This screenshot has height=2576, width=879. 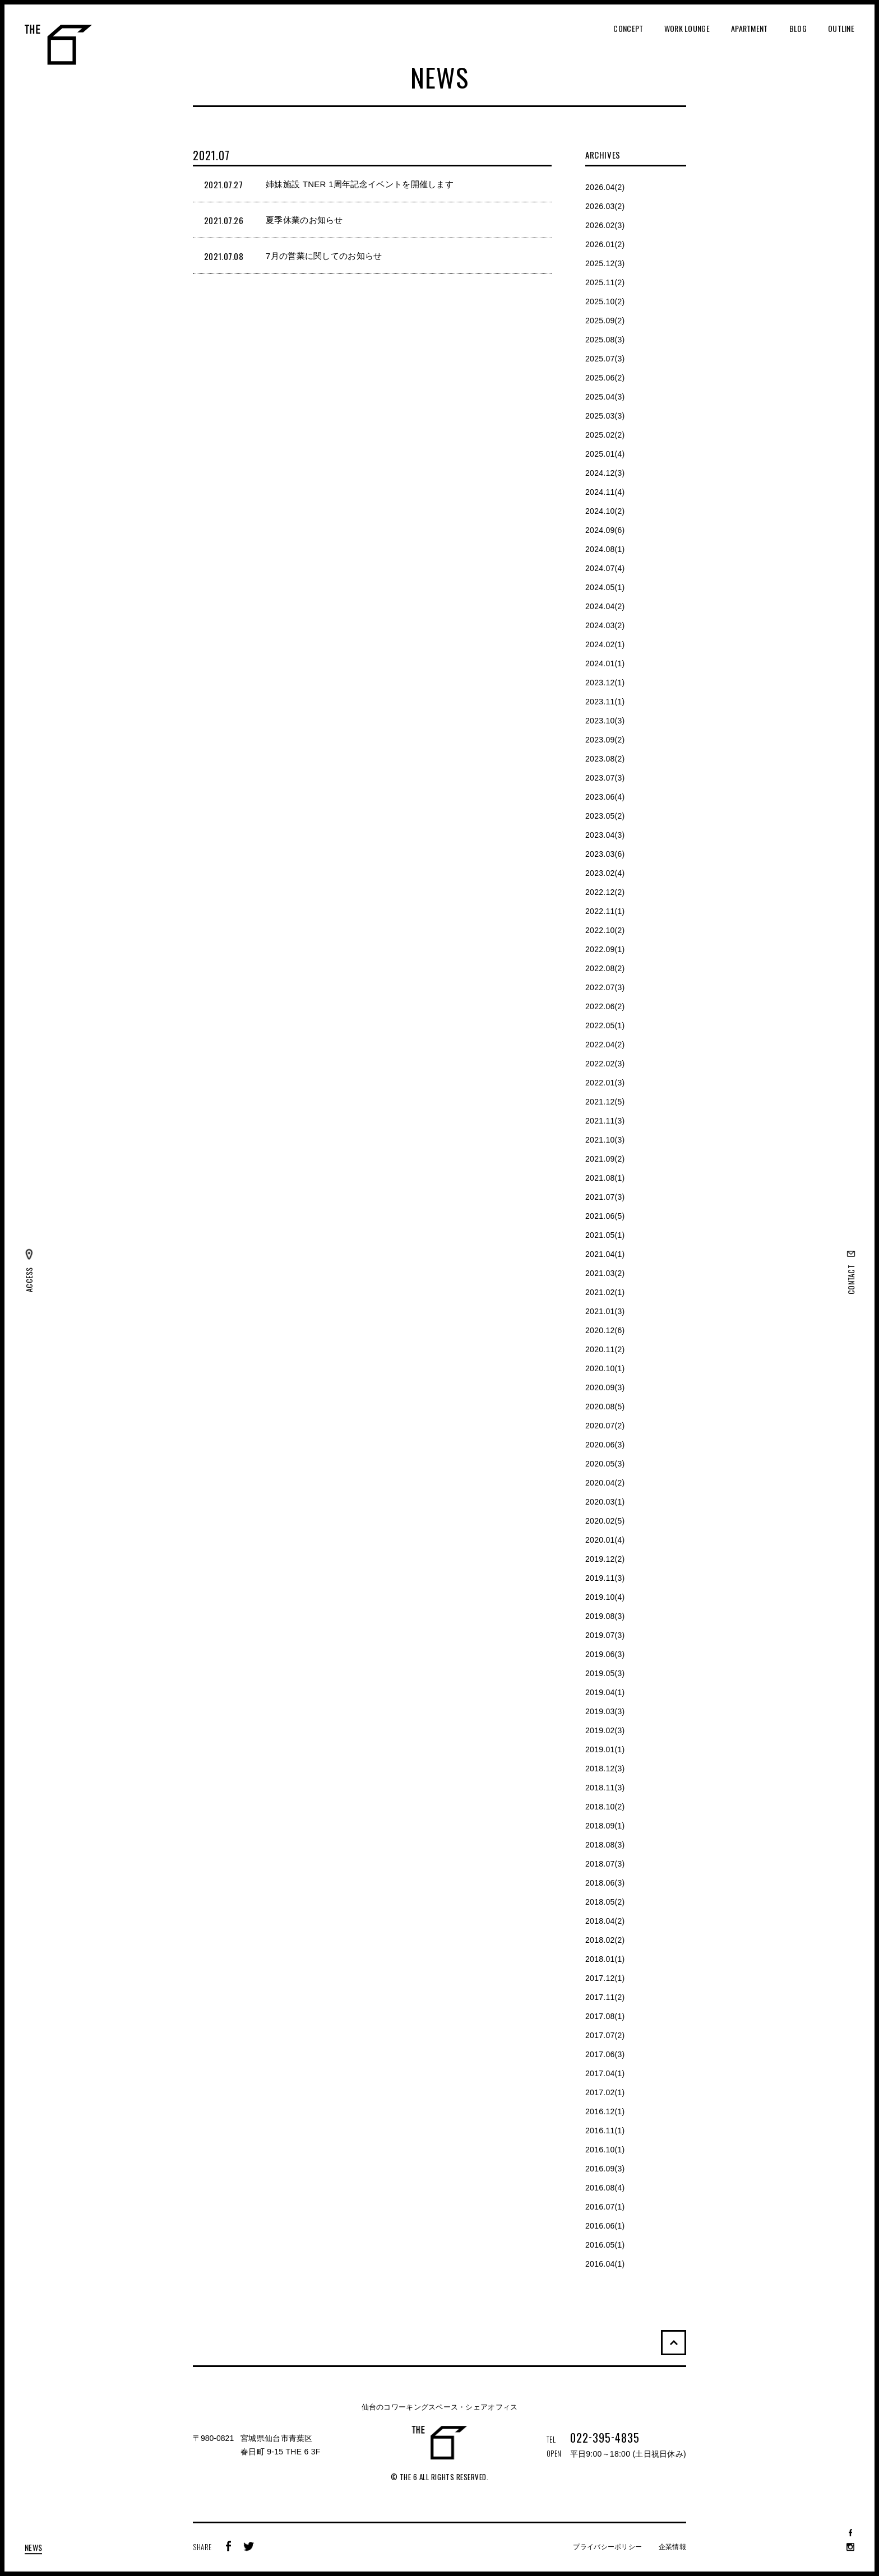 What do you see at coordinates (605, 434) in the screenshot?
I see `2025.02(2)` at bounding box center [605, 434].